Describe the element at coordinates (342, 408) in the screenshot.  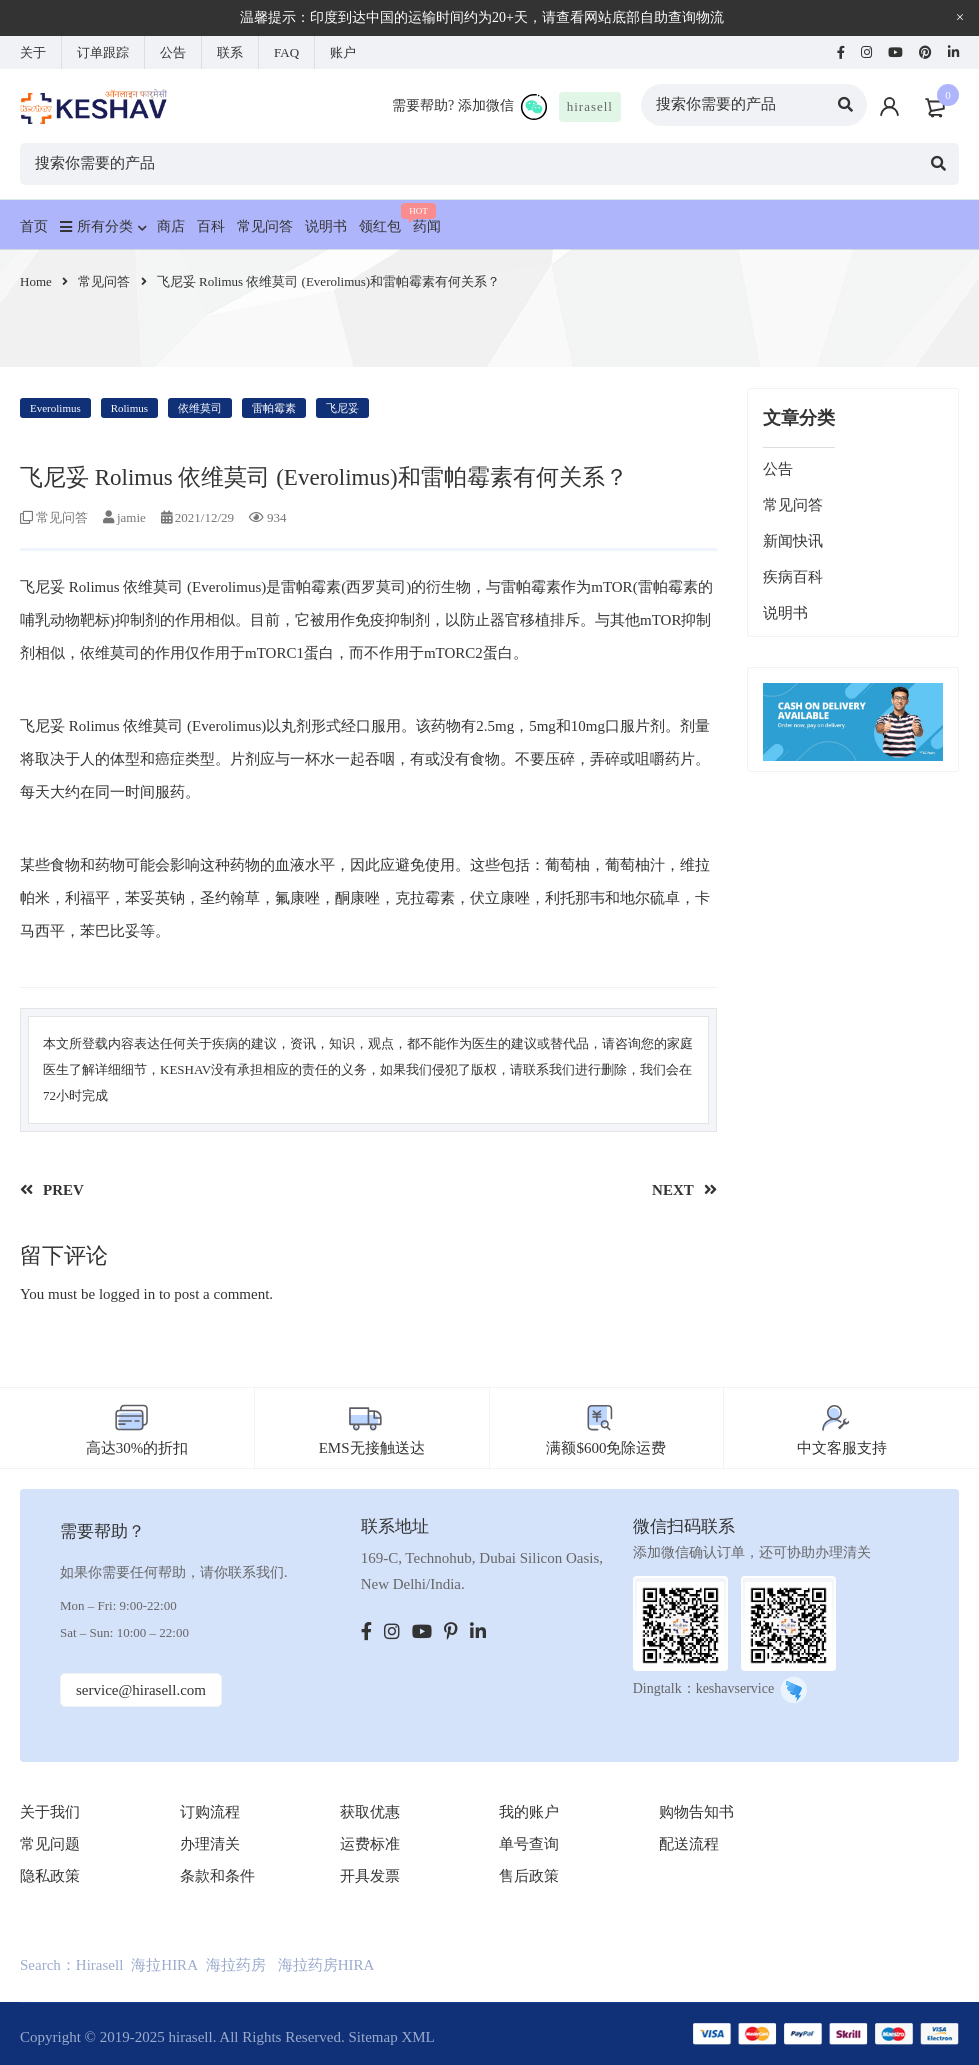
I see `飞尼妥` at that location.